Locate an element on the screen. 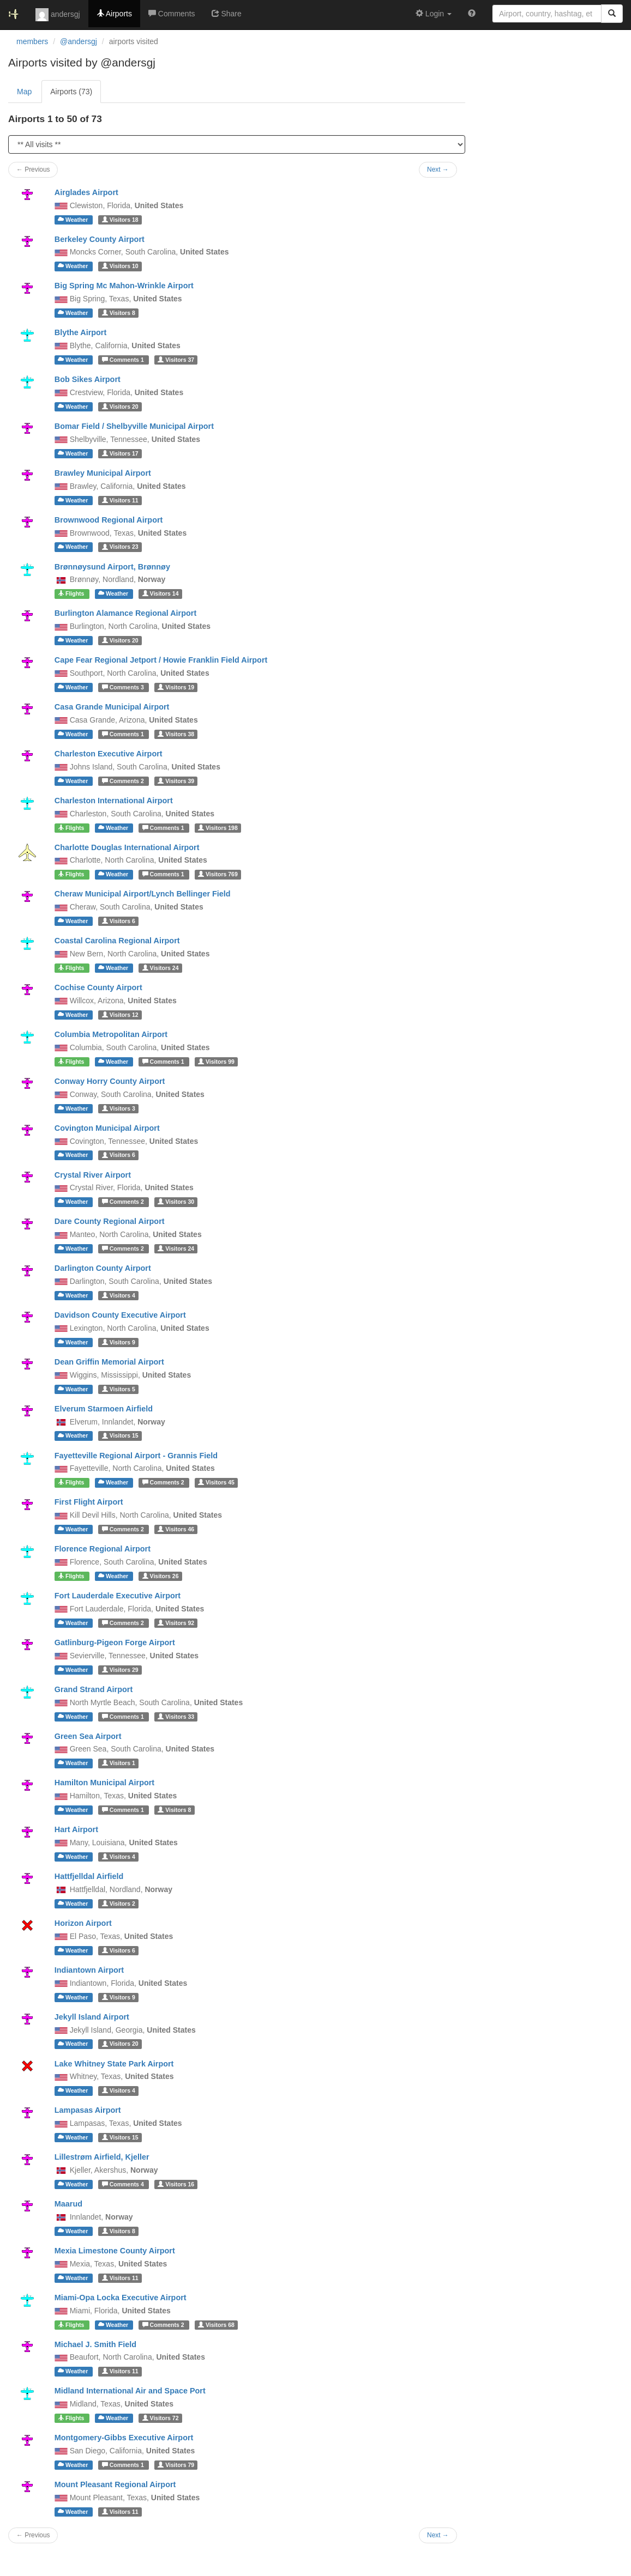 The height and width of the screenshot is (2576, 631). Hamilton Municipal Airport is located at coordinates (104, 1782).